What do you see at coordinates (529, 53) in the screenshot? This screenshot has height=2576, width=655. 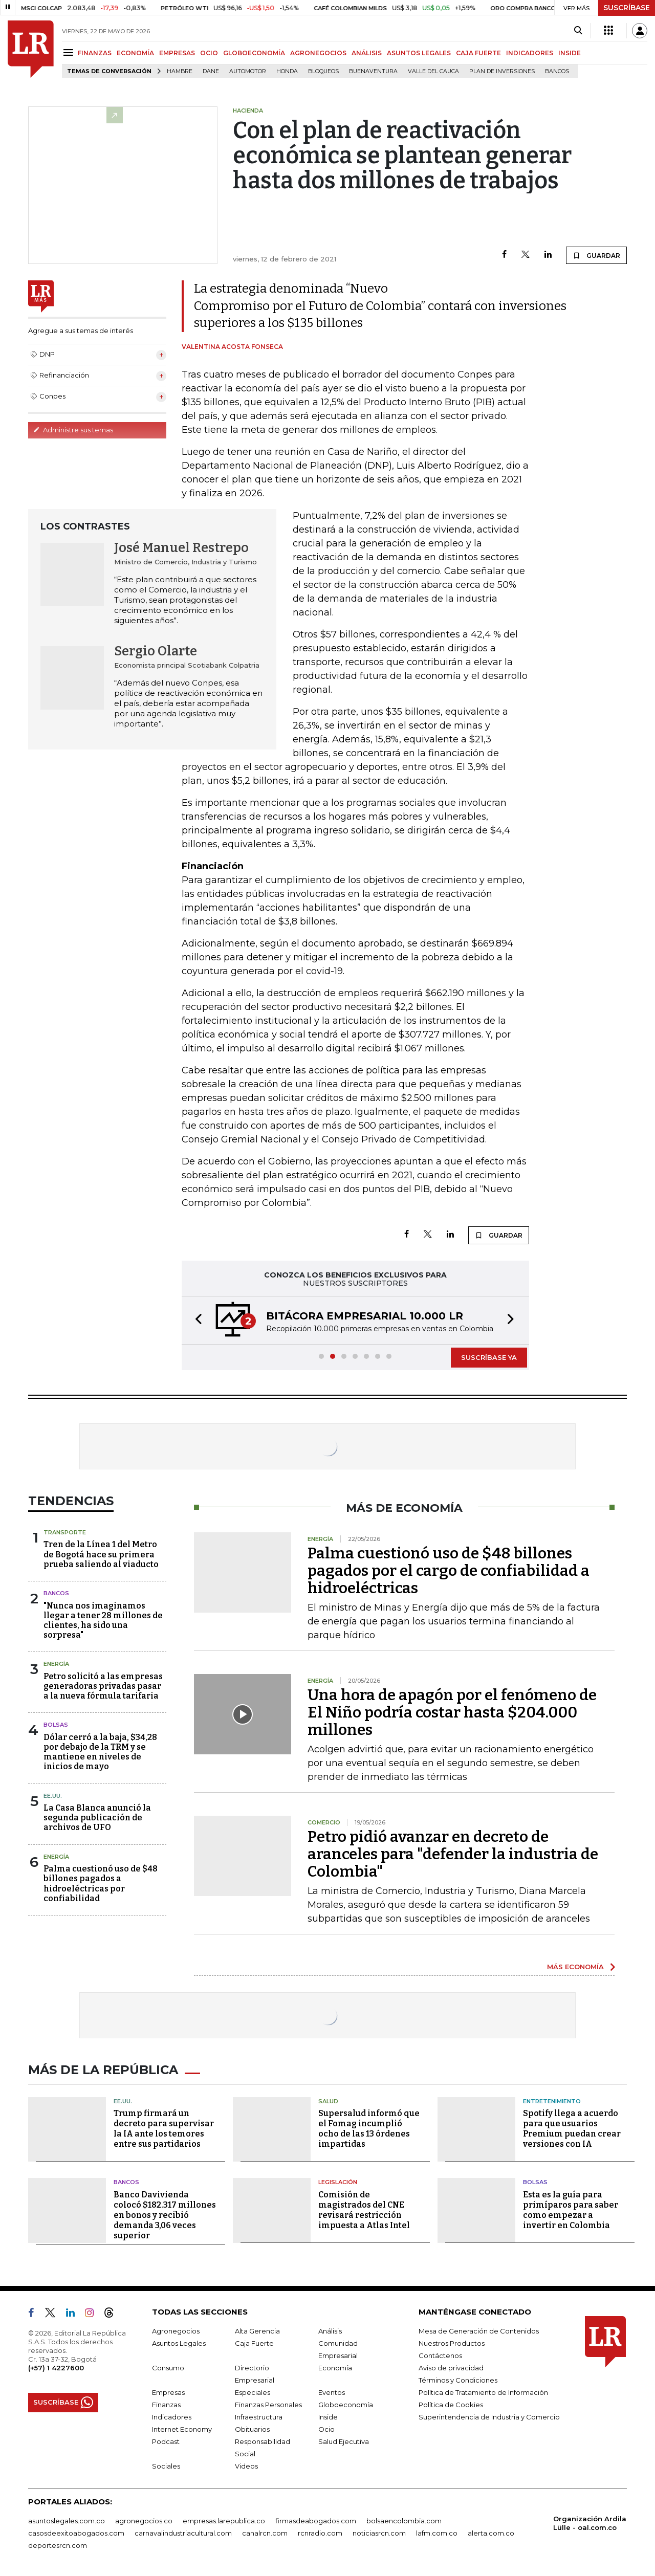 I see `INDICADORES` at bounding box center [529, 53].